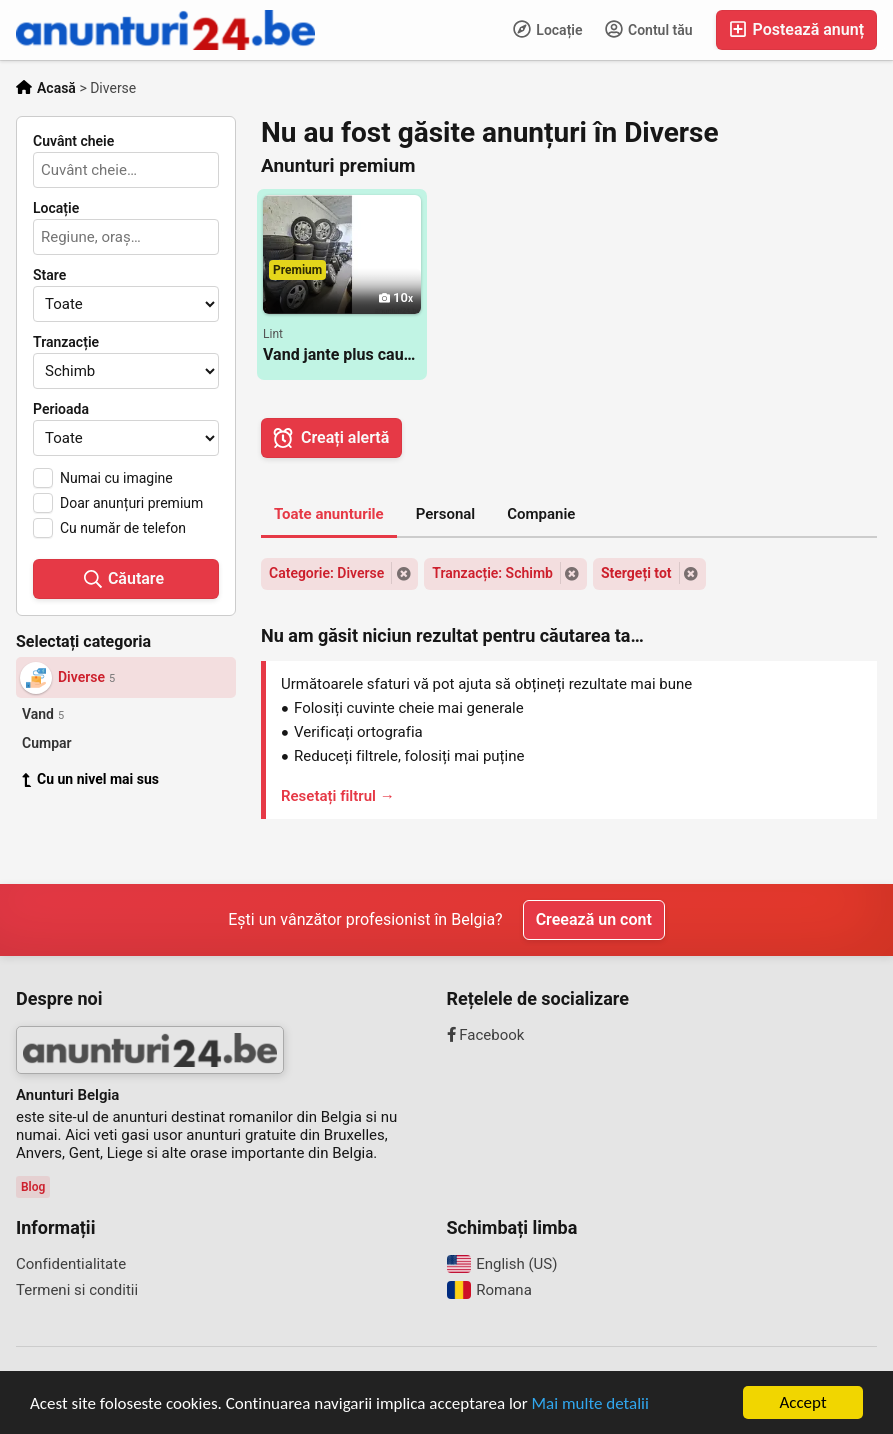 This screenshot has width=893, height=1434. Describe the element at coordinates (446, 514) in the screenshot. I see `Personal` at that location.